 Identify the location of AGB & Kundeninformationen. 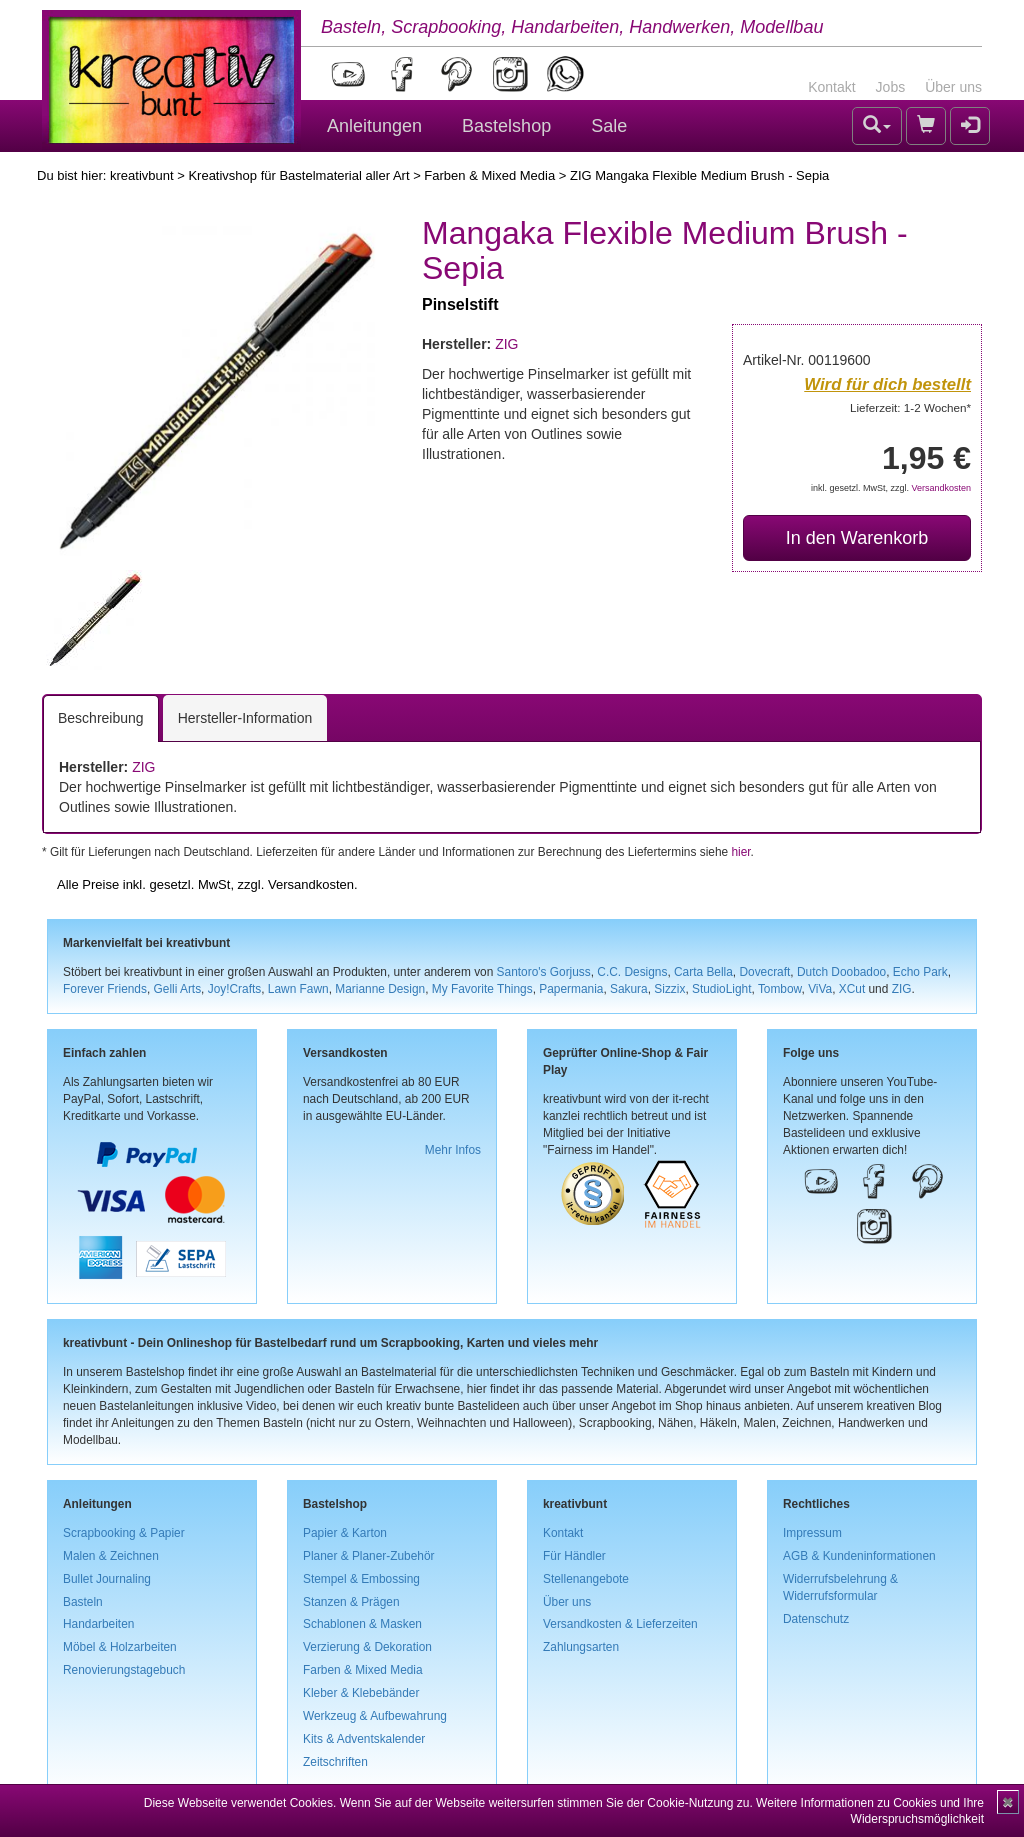
(859, 1556).